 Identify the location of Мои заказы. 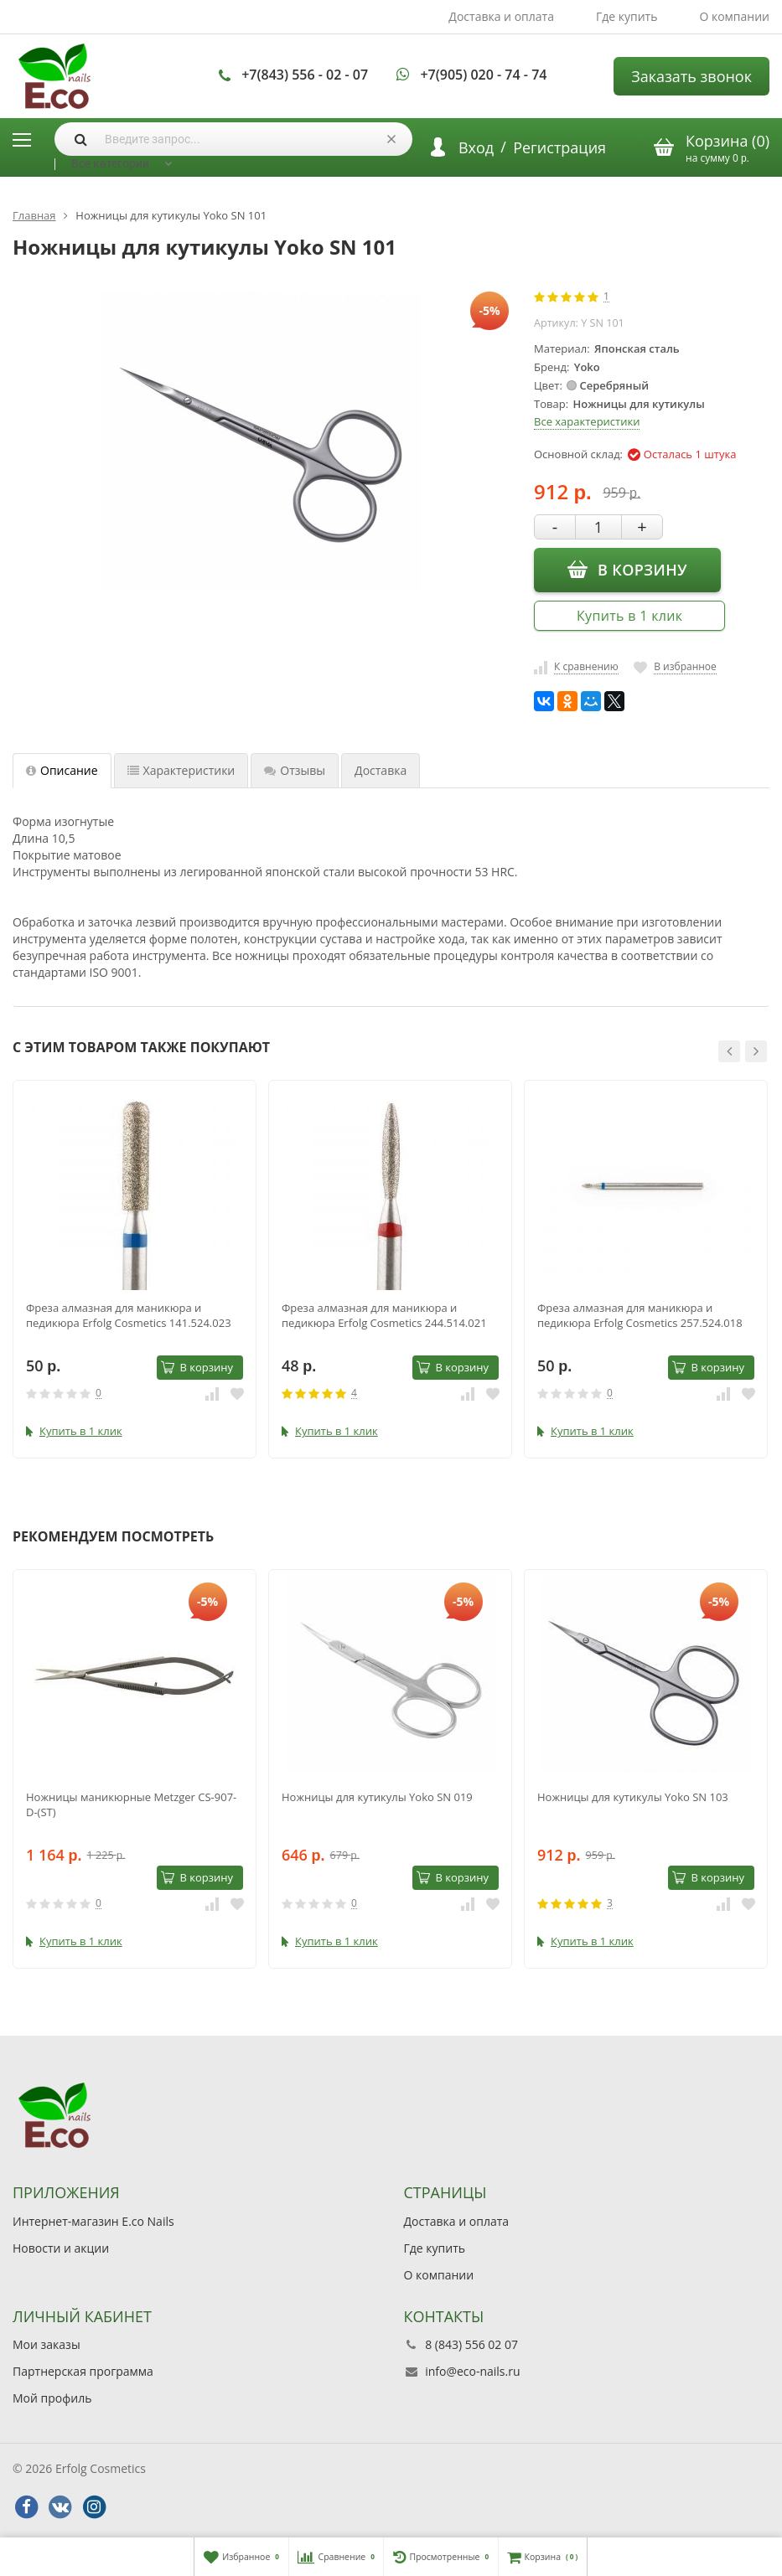
(46, 2344).